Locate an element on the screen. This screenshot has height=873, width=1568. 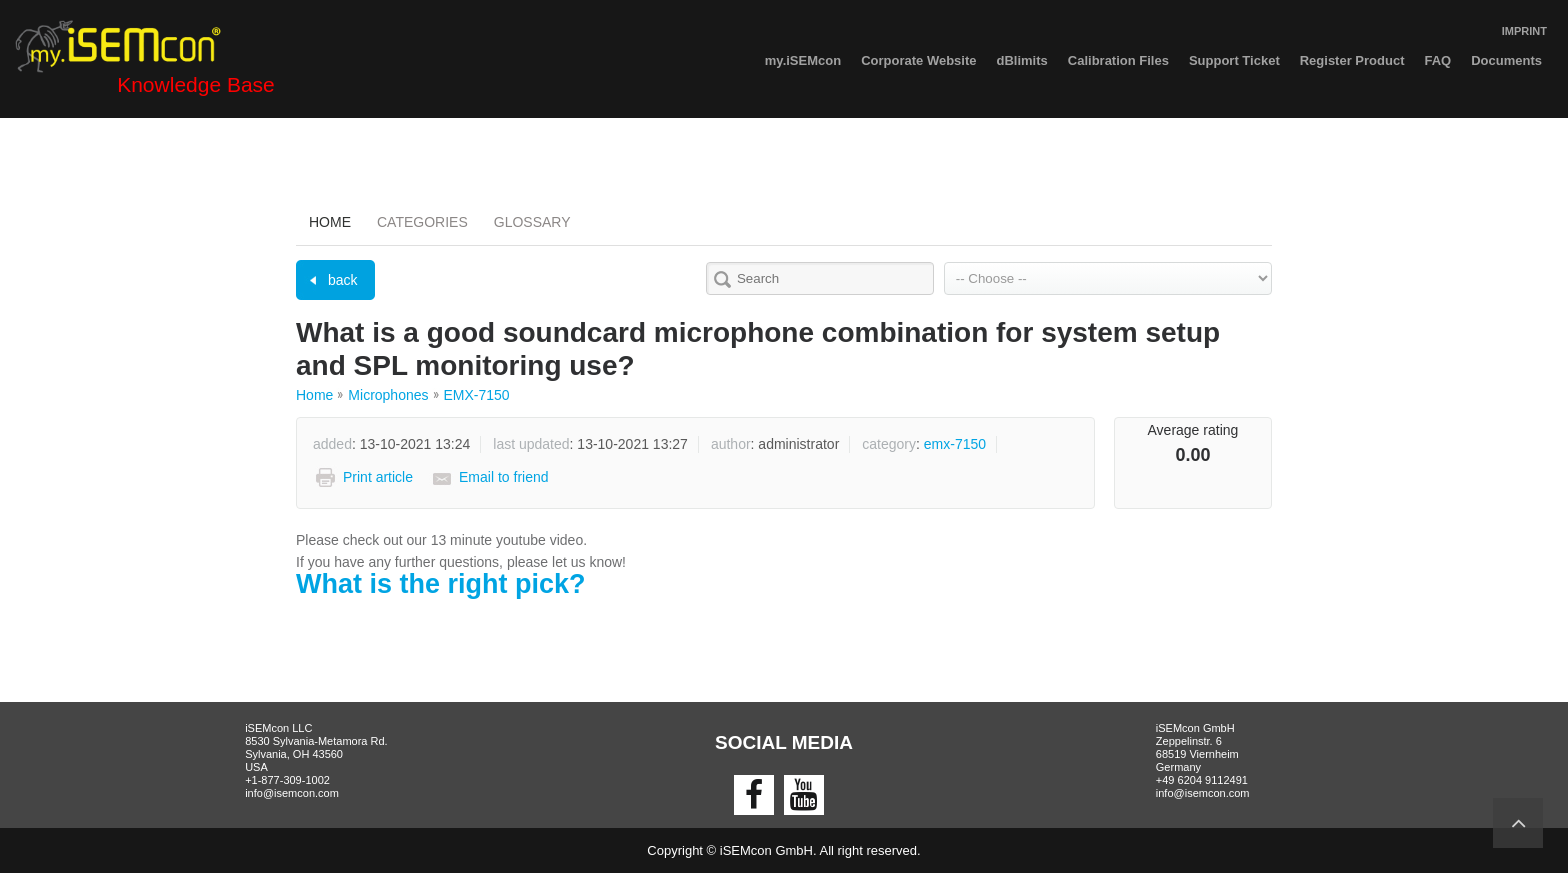
Calibration Files is located at coordinates (1118, 60).